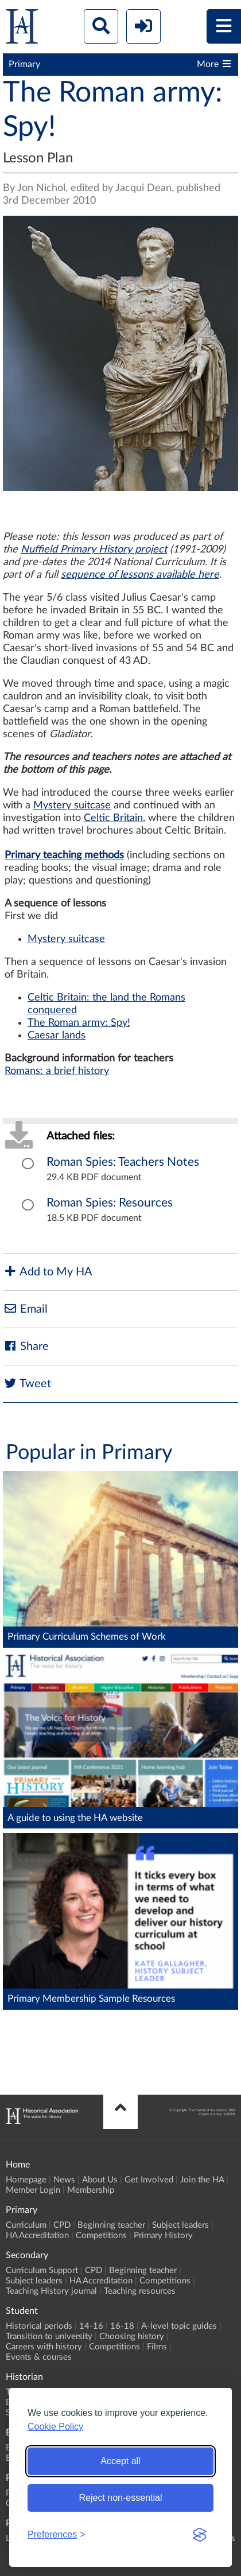 Image resolution: width=241 pixels, height=2576 pixels. I want to click on Competitions, so click(101, 2235).